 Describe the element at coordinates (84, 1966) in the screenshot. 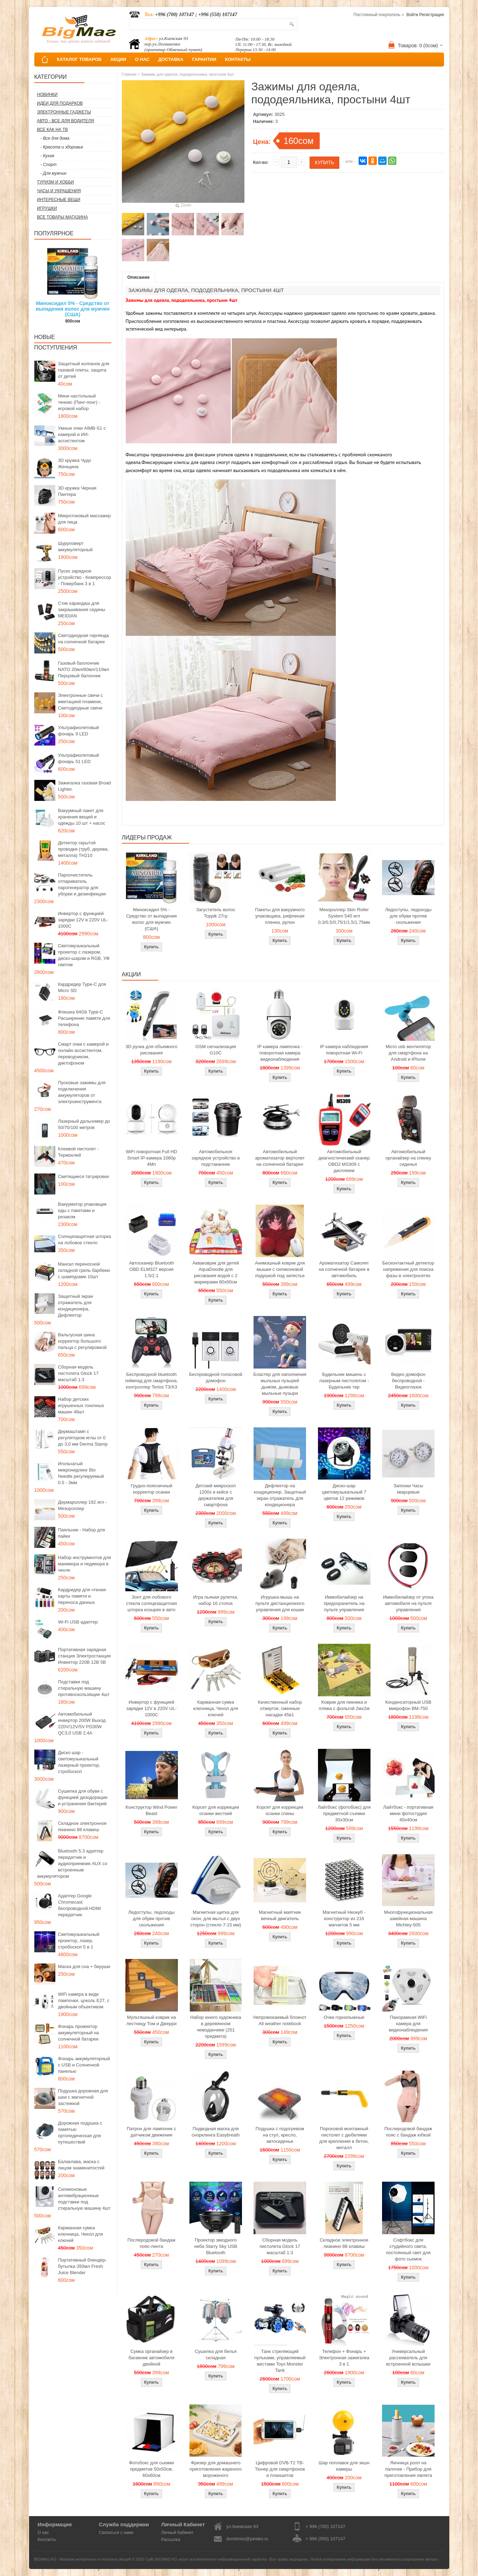

I see `Маска для сна + беруши` at that location.